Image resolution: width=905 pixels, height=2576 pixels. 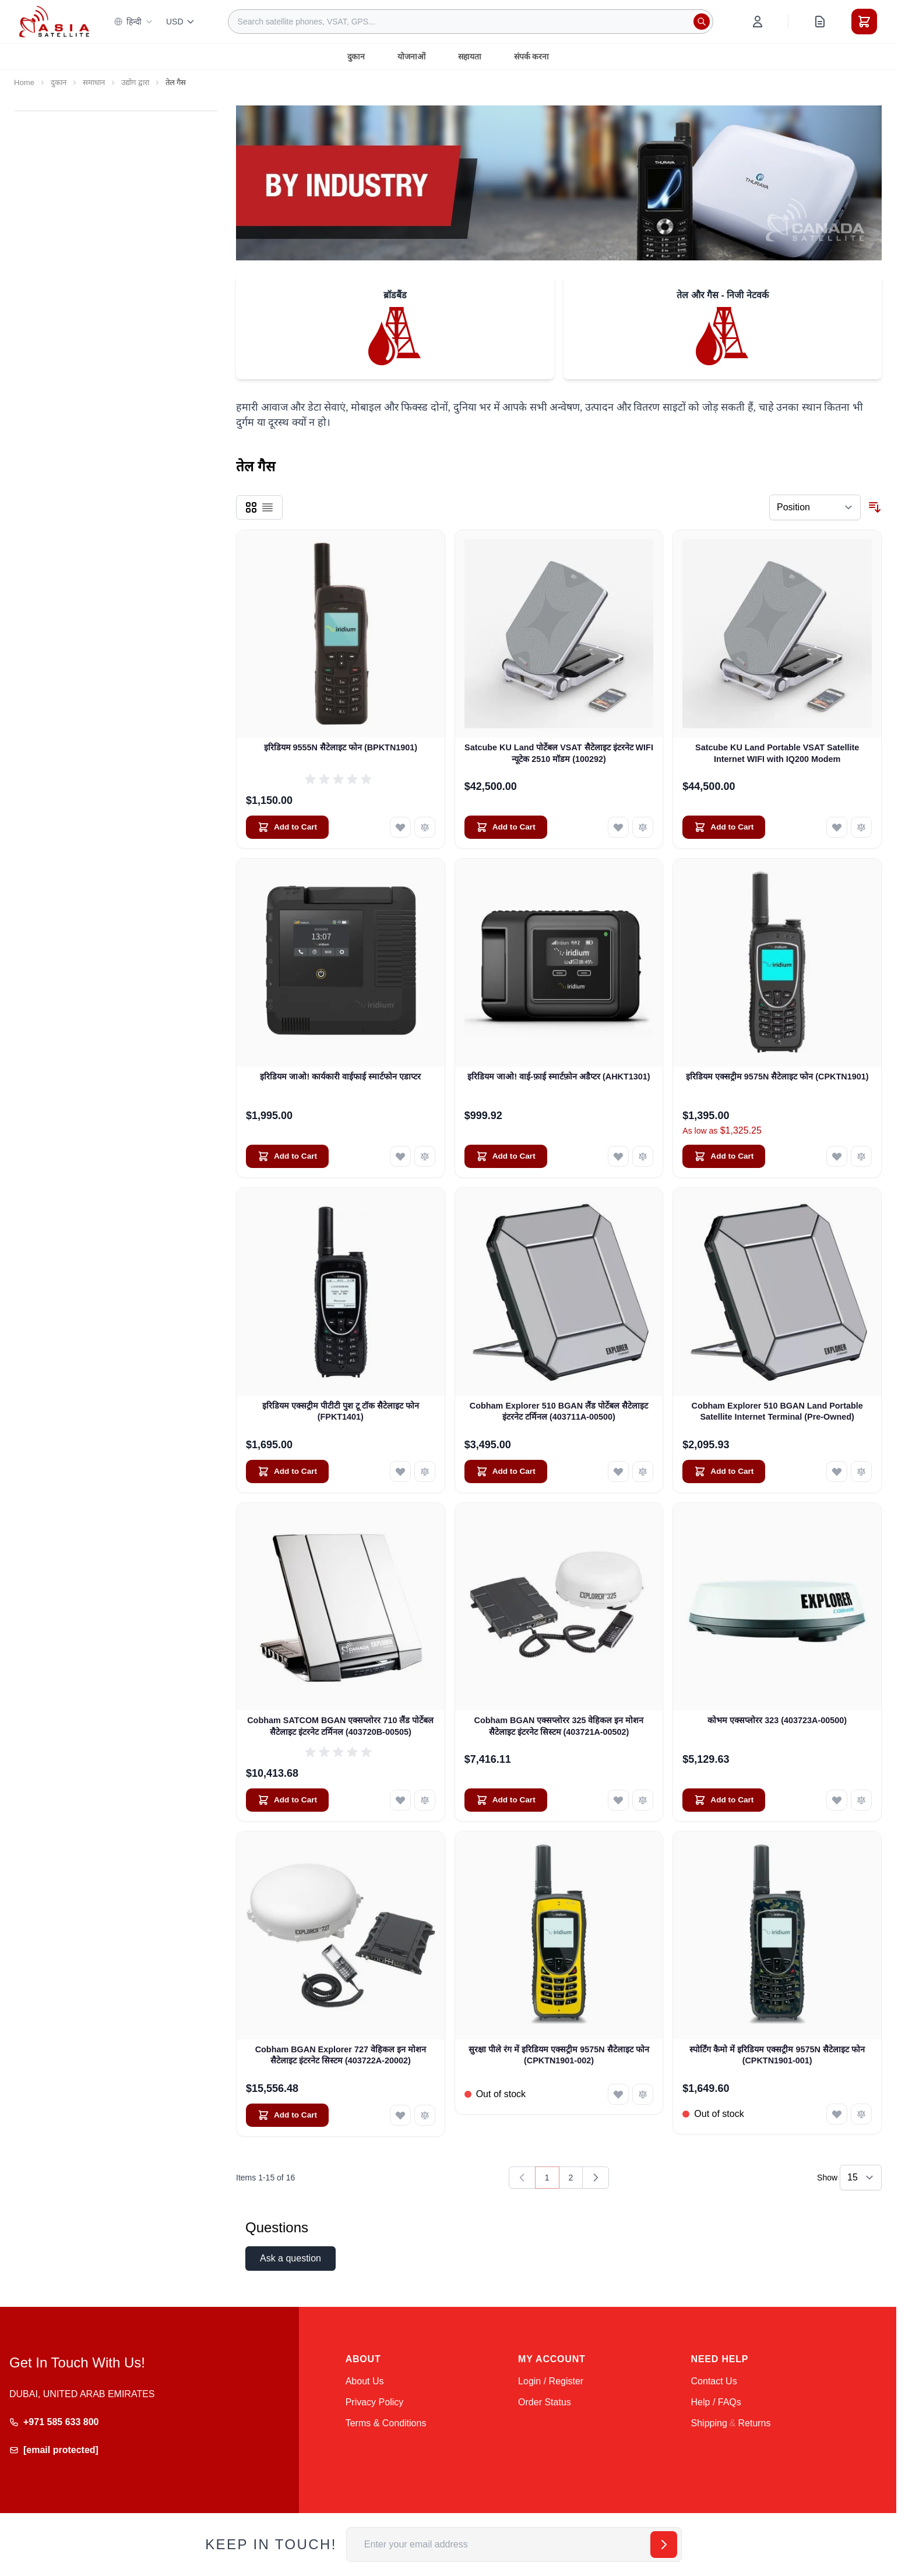 What do you see at coordinates (716, 2402) in the screenshot?
I see `Help / FAQs` at bounding box center [716, 2402].